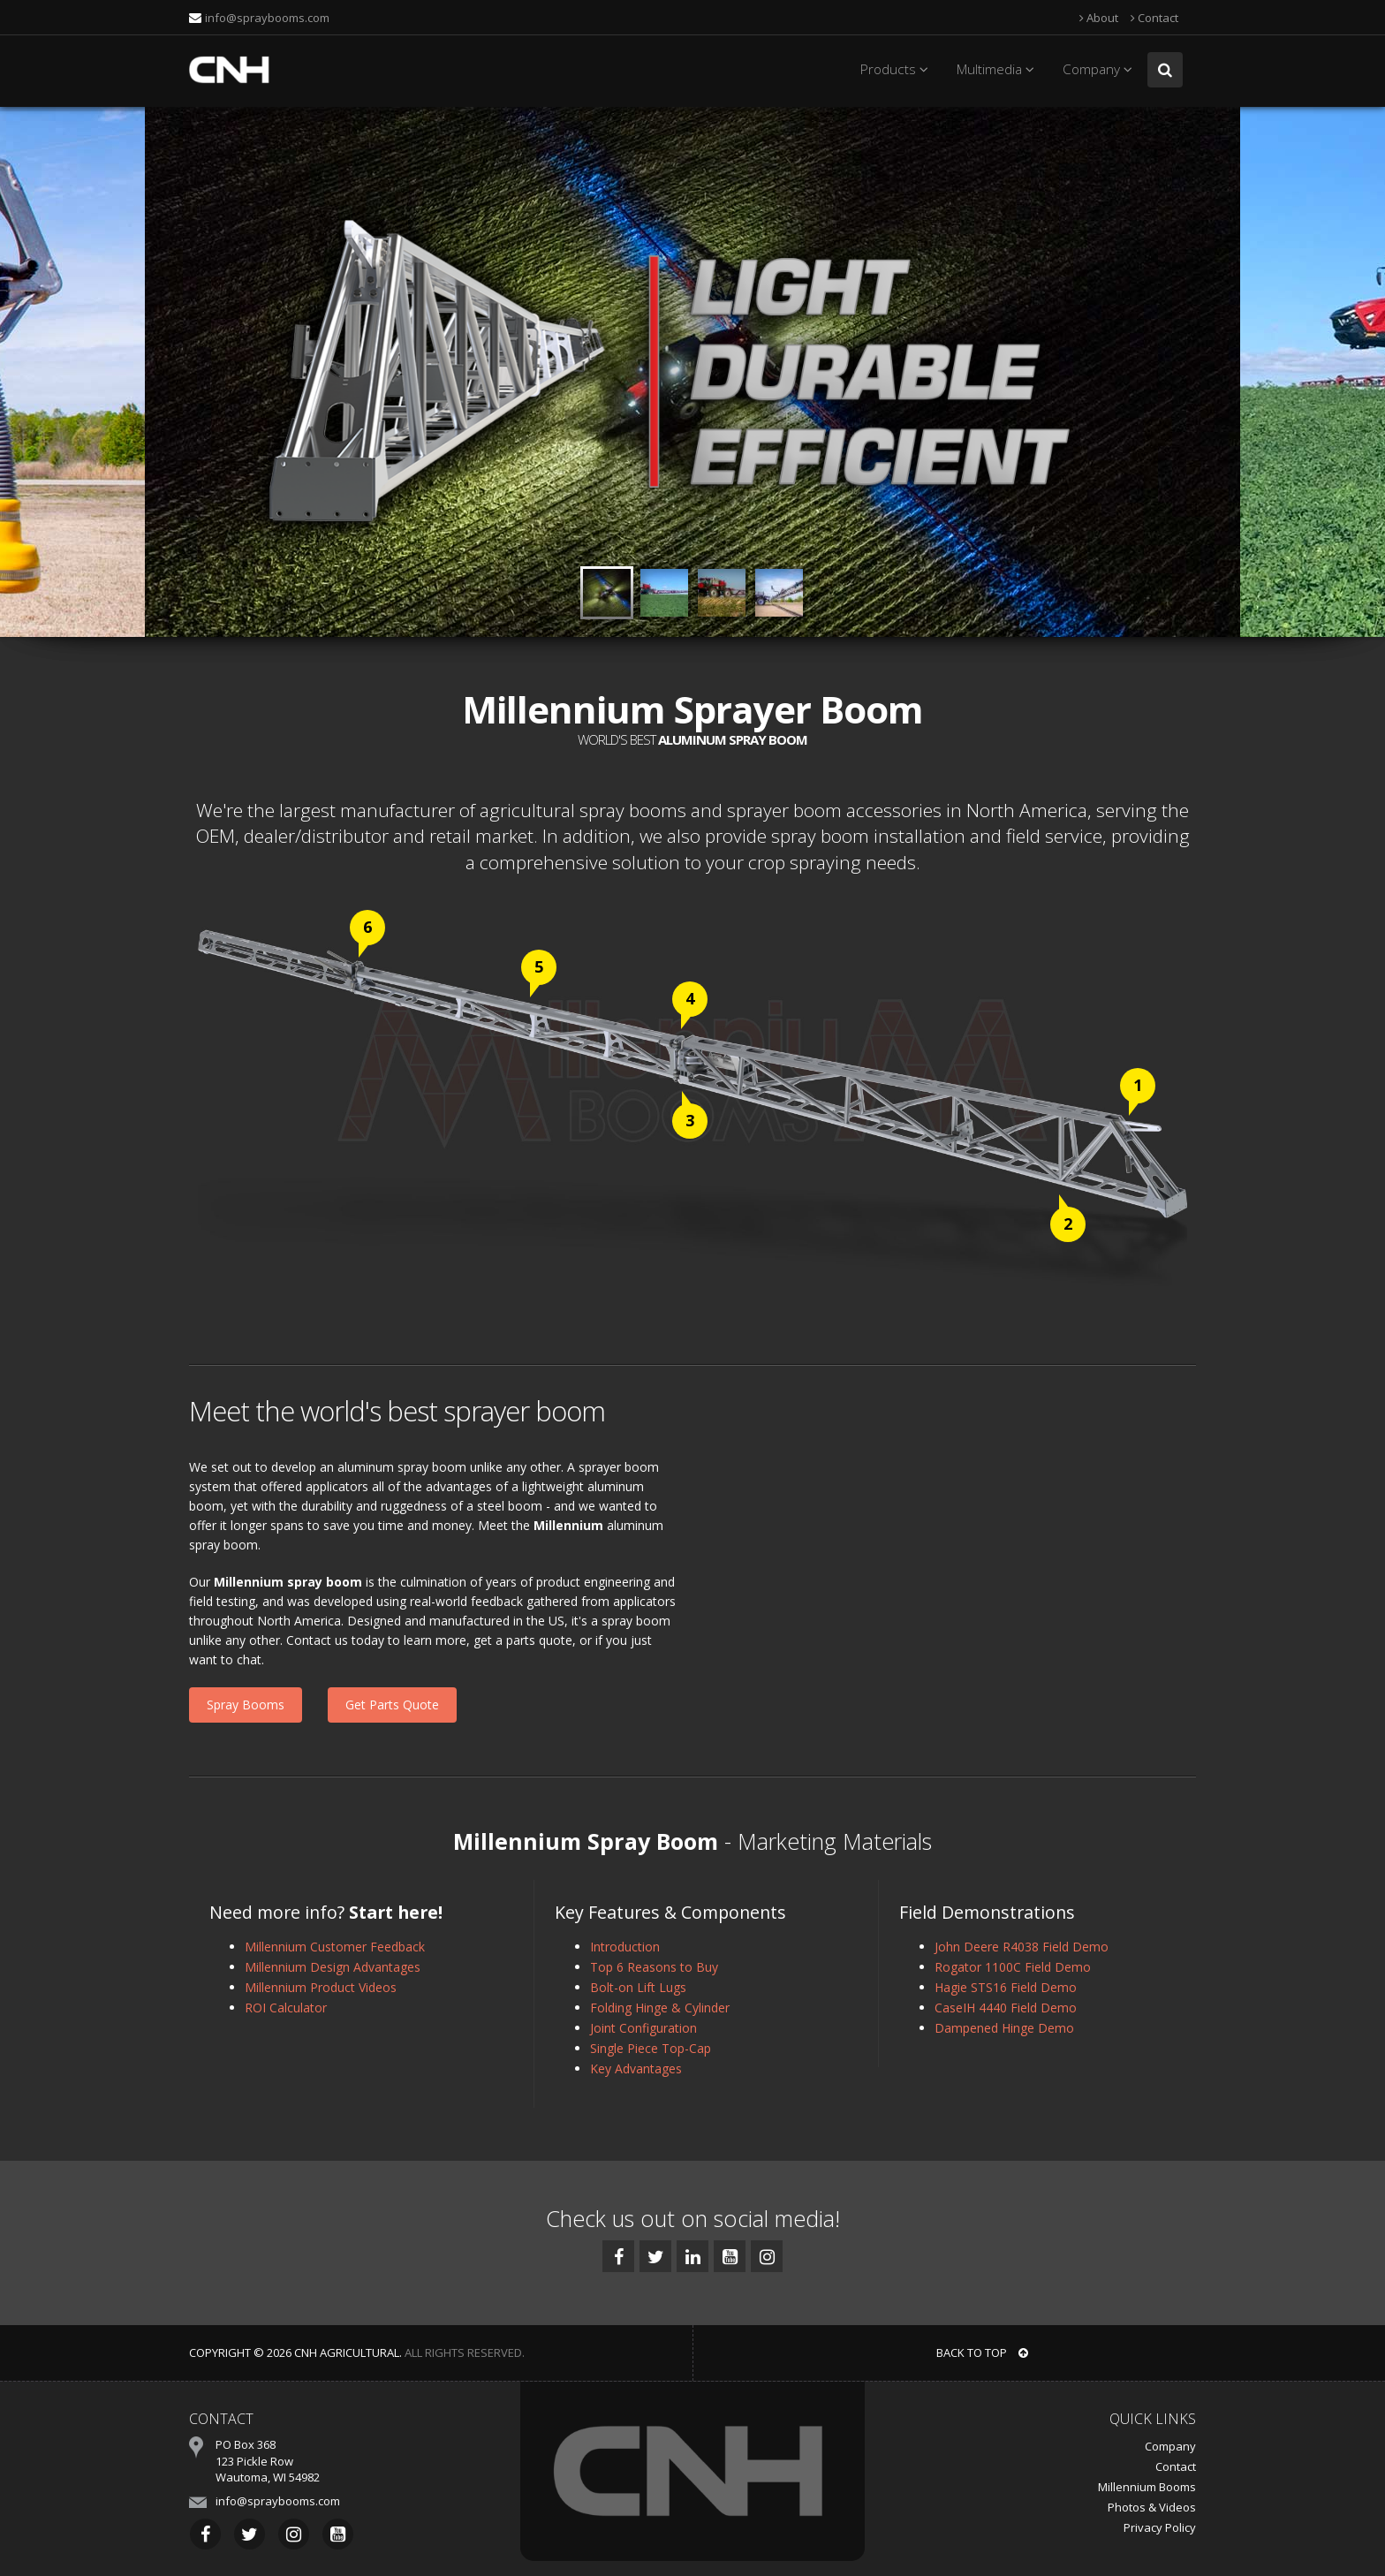  Describe the element at coordinates (321, 1987) in the screenshot. I see `Millennium Product Videos` at that location.